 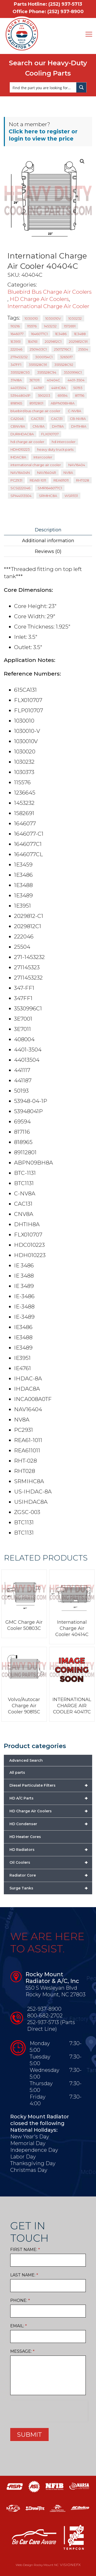 What do you see at coordinates (80, 334) in the screenshot?
I see `1E3488` at bounding box center [80, 334].